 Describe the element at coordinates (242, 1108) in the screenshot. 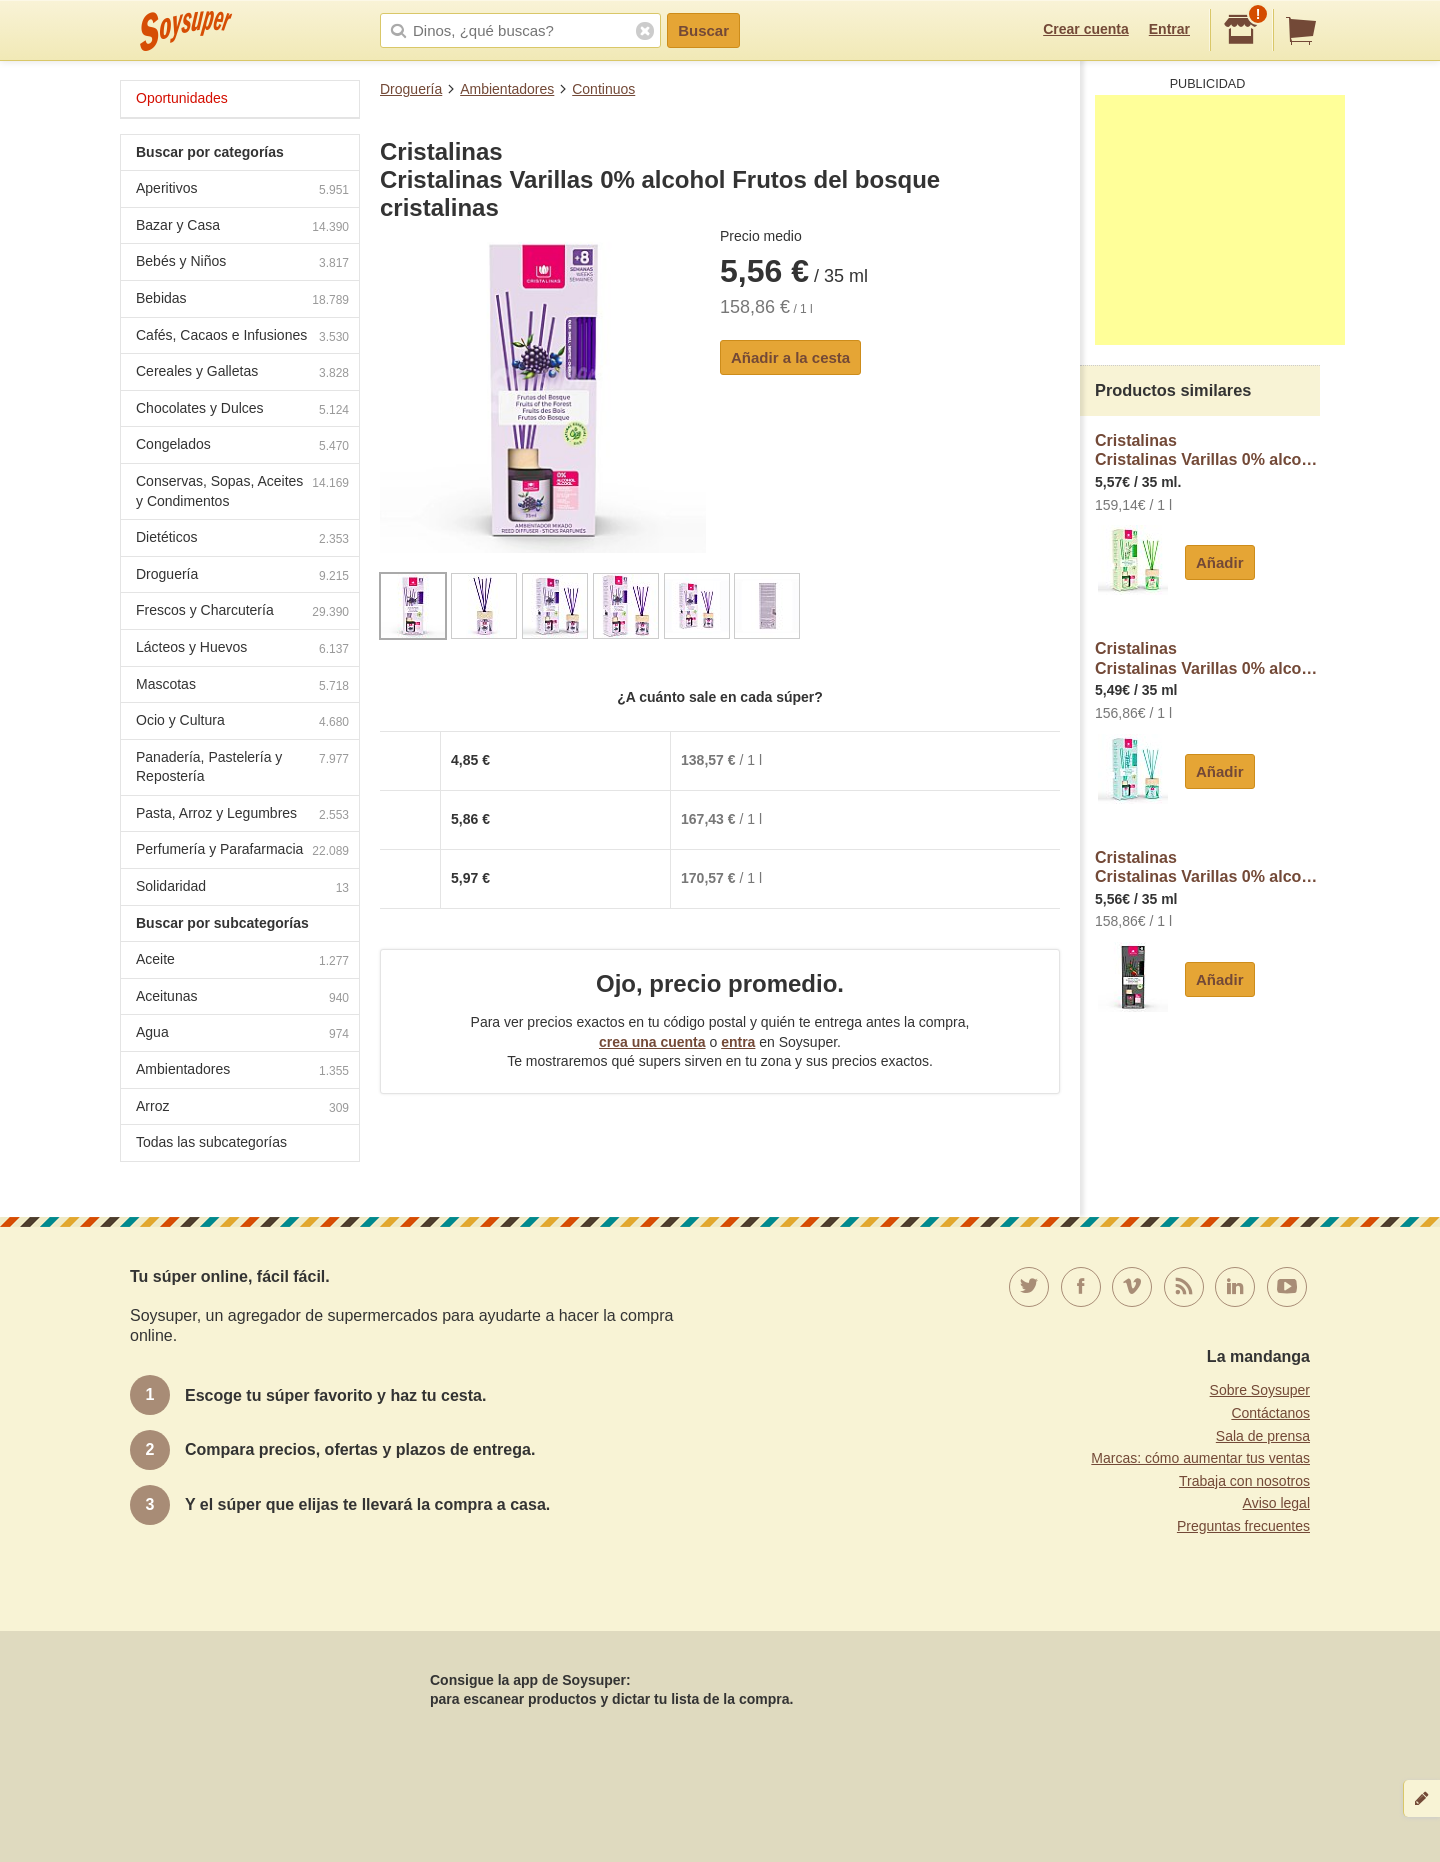

I see `Arroz` at that location.